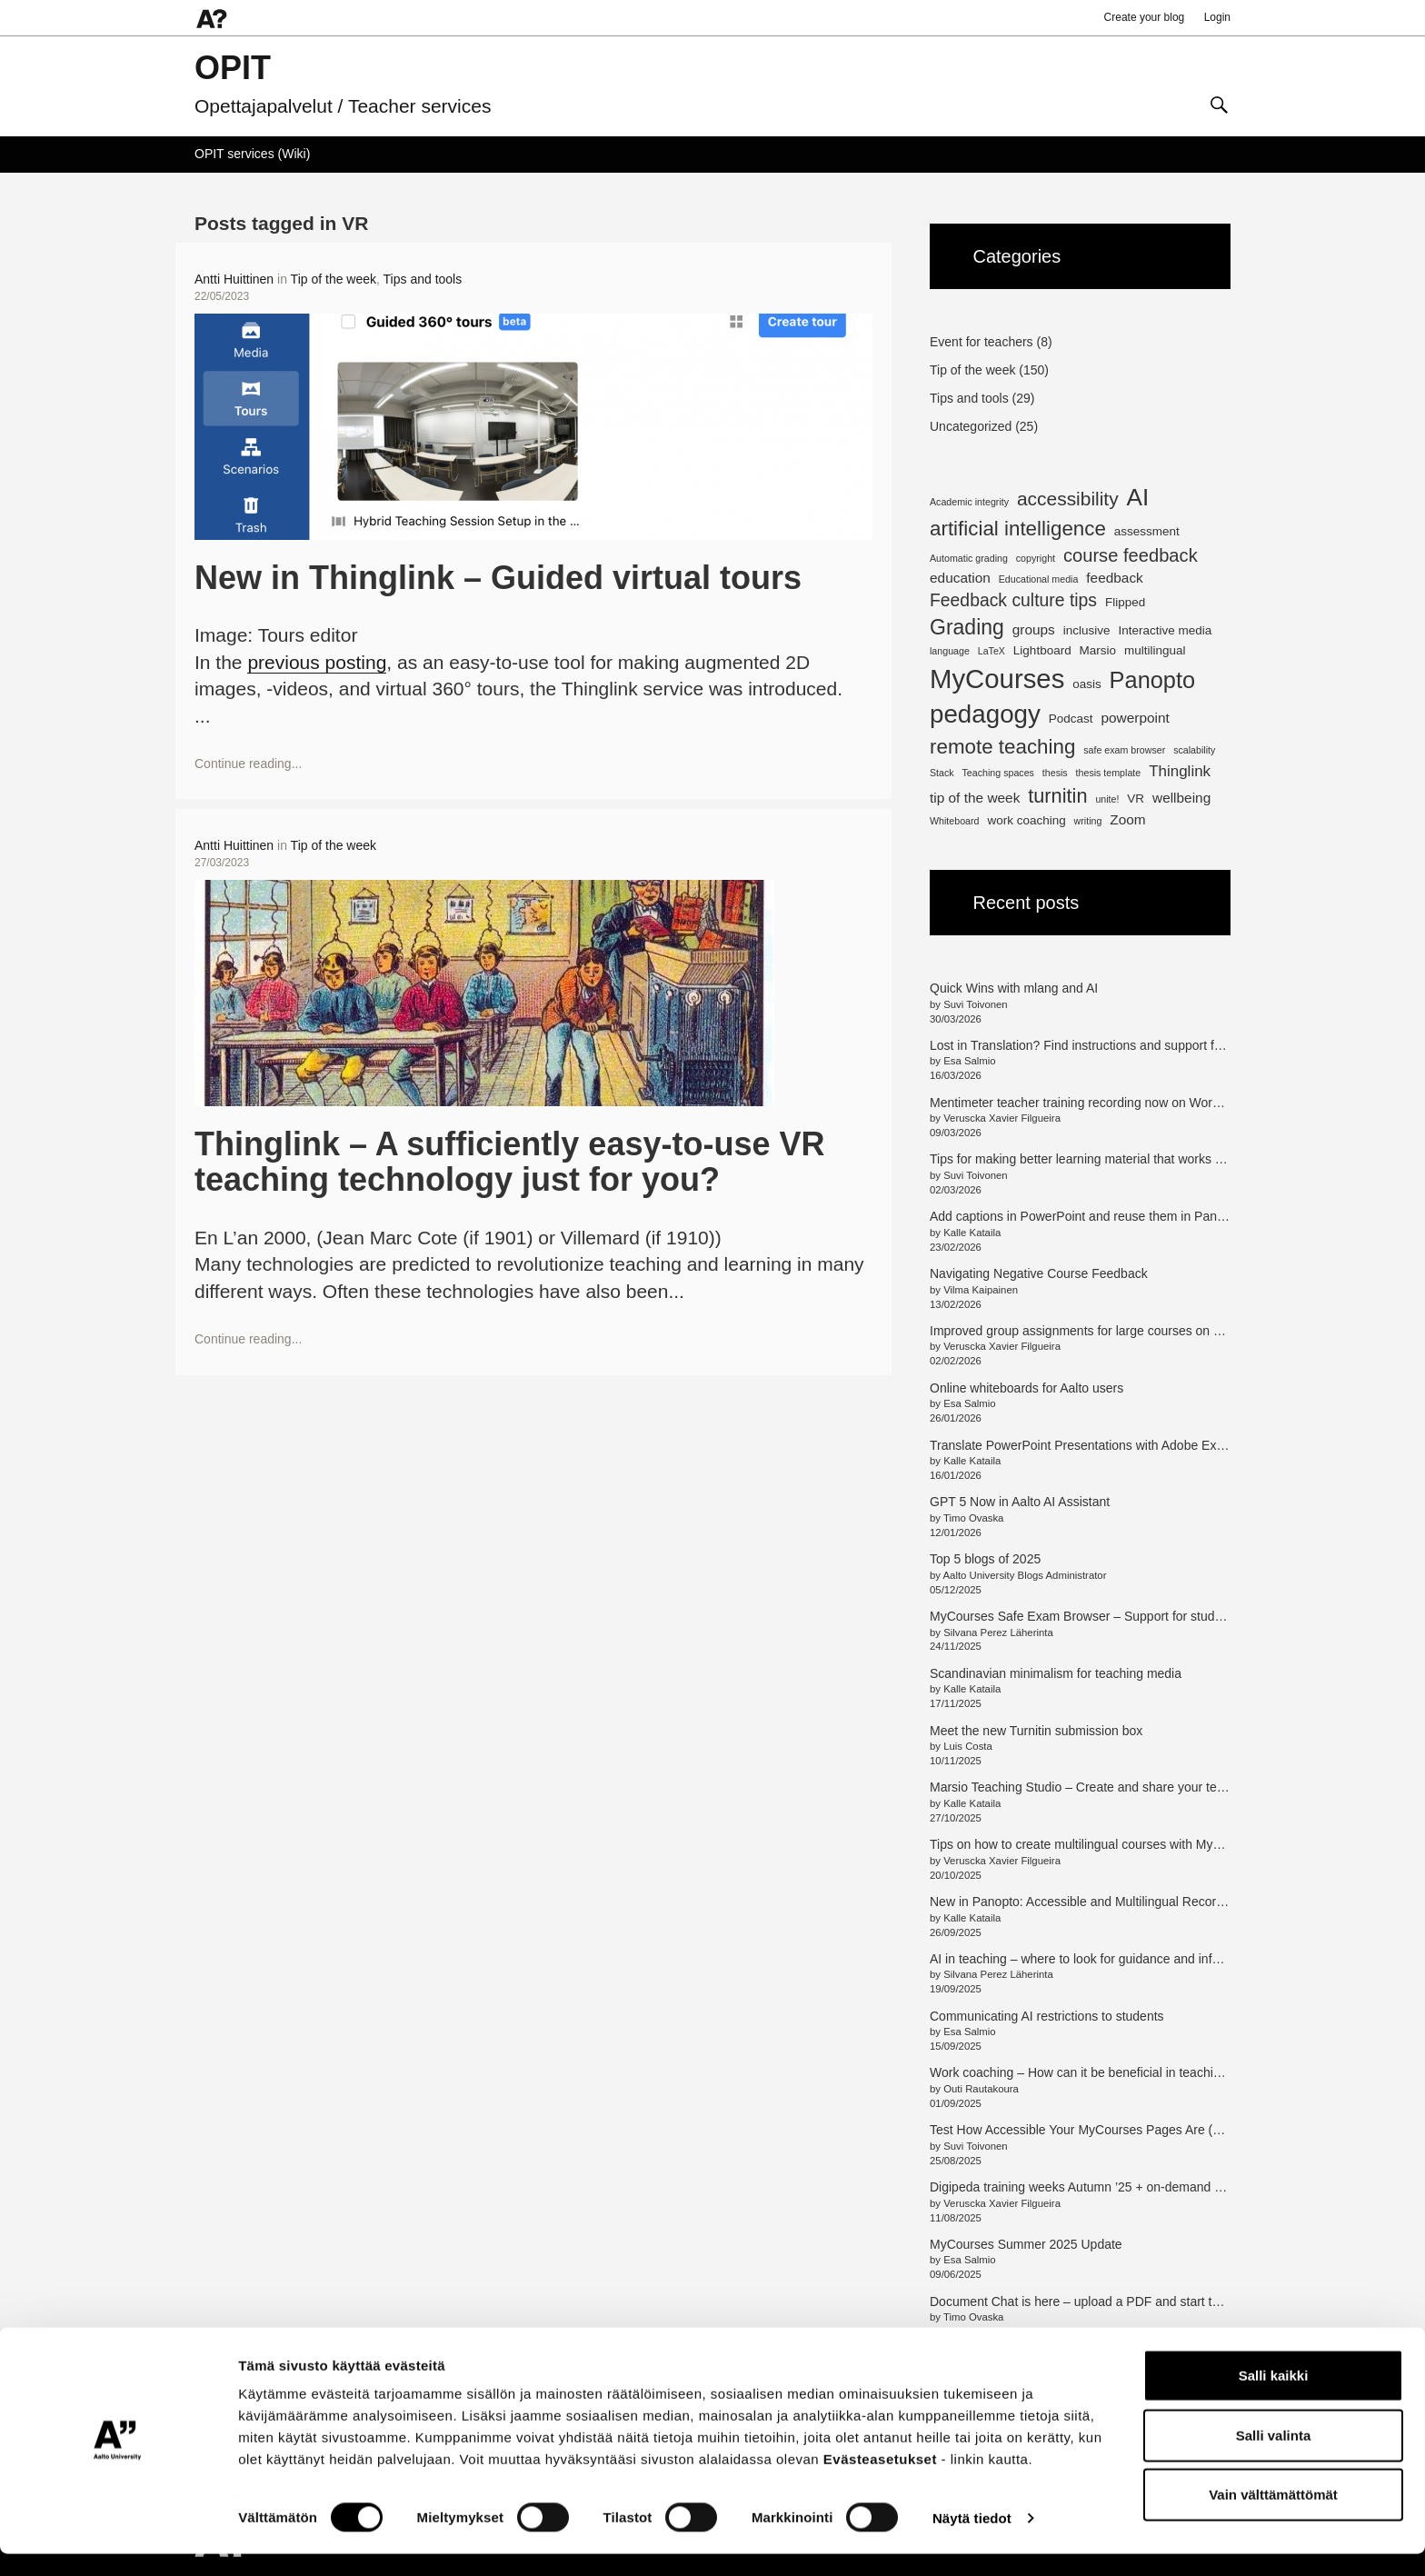  Describe the element at coordinates (1124, 749) in the screenshot. I see `safe exam browser [safe exam browser (1 item)]` at that location.